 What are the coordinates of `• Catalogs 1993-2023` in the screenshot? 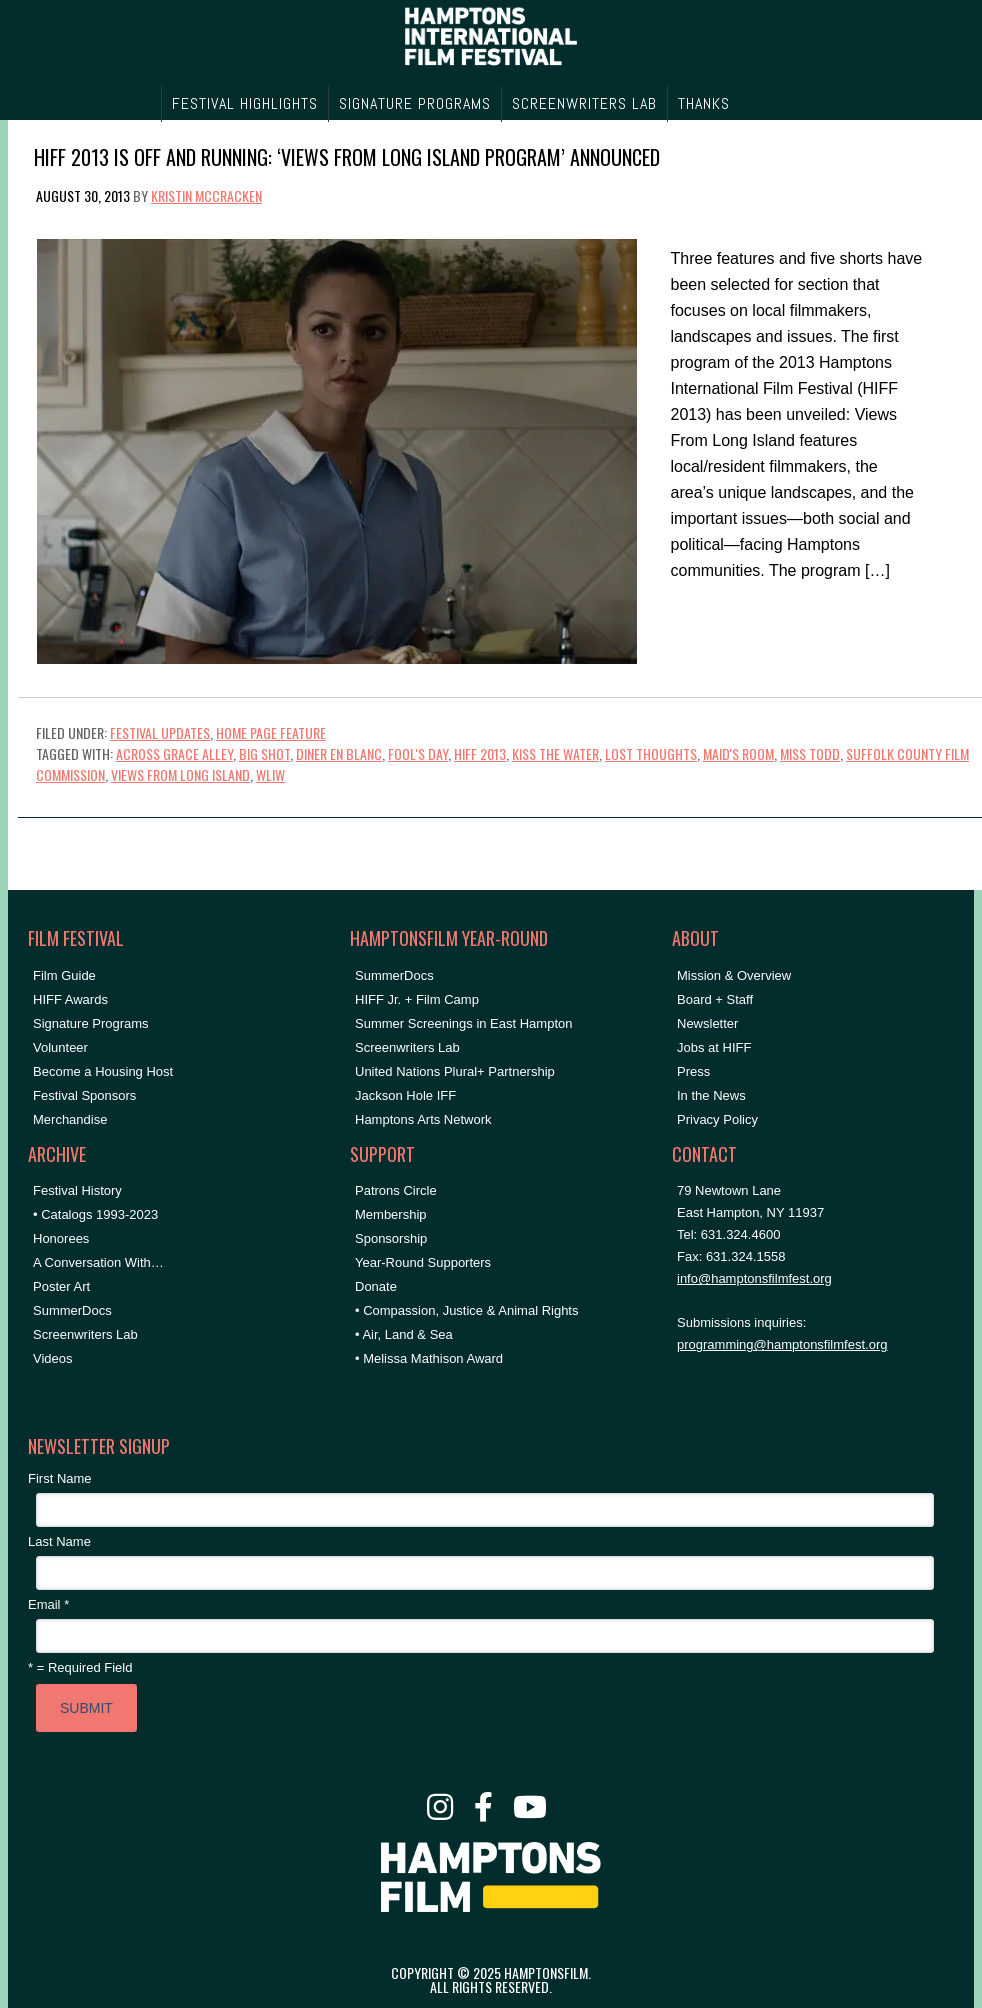 It's located at (95, 1214).